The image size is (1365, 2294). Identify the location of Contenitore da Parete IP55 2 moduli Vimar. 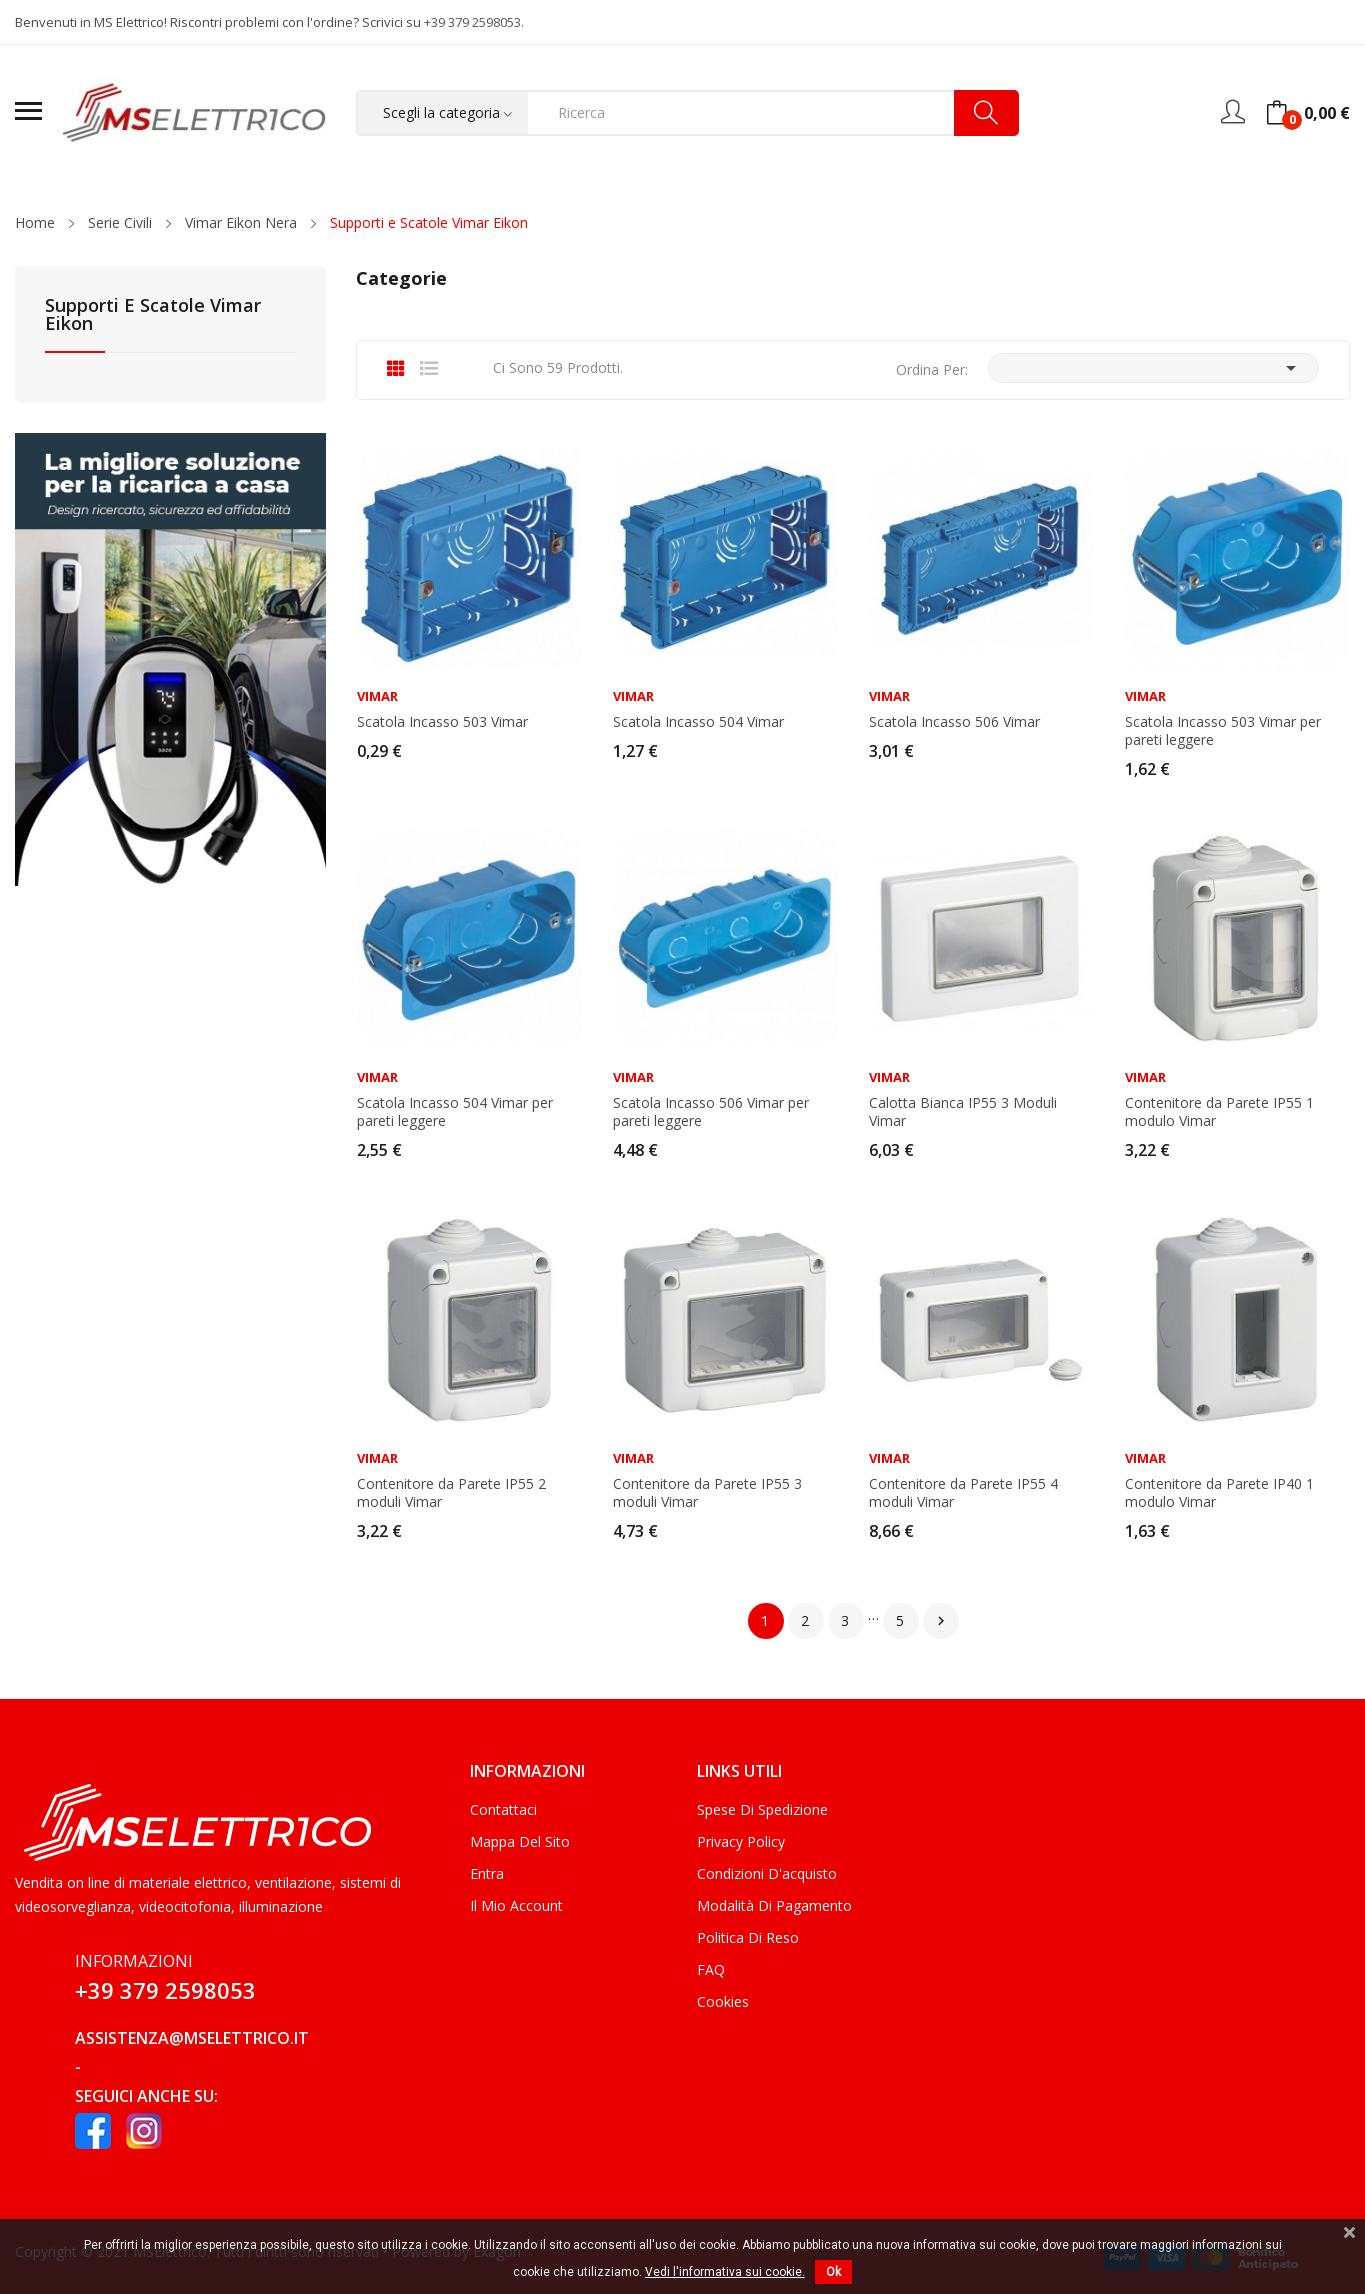
(451, 1493).